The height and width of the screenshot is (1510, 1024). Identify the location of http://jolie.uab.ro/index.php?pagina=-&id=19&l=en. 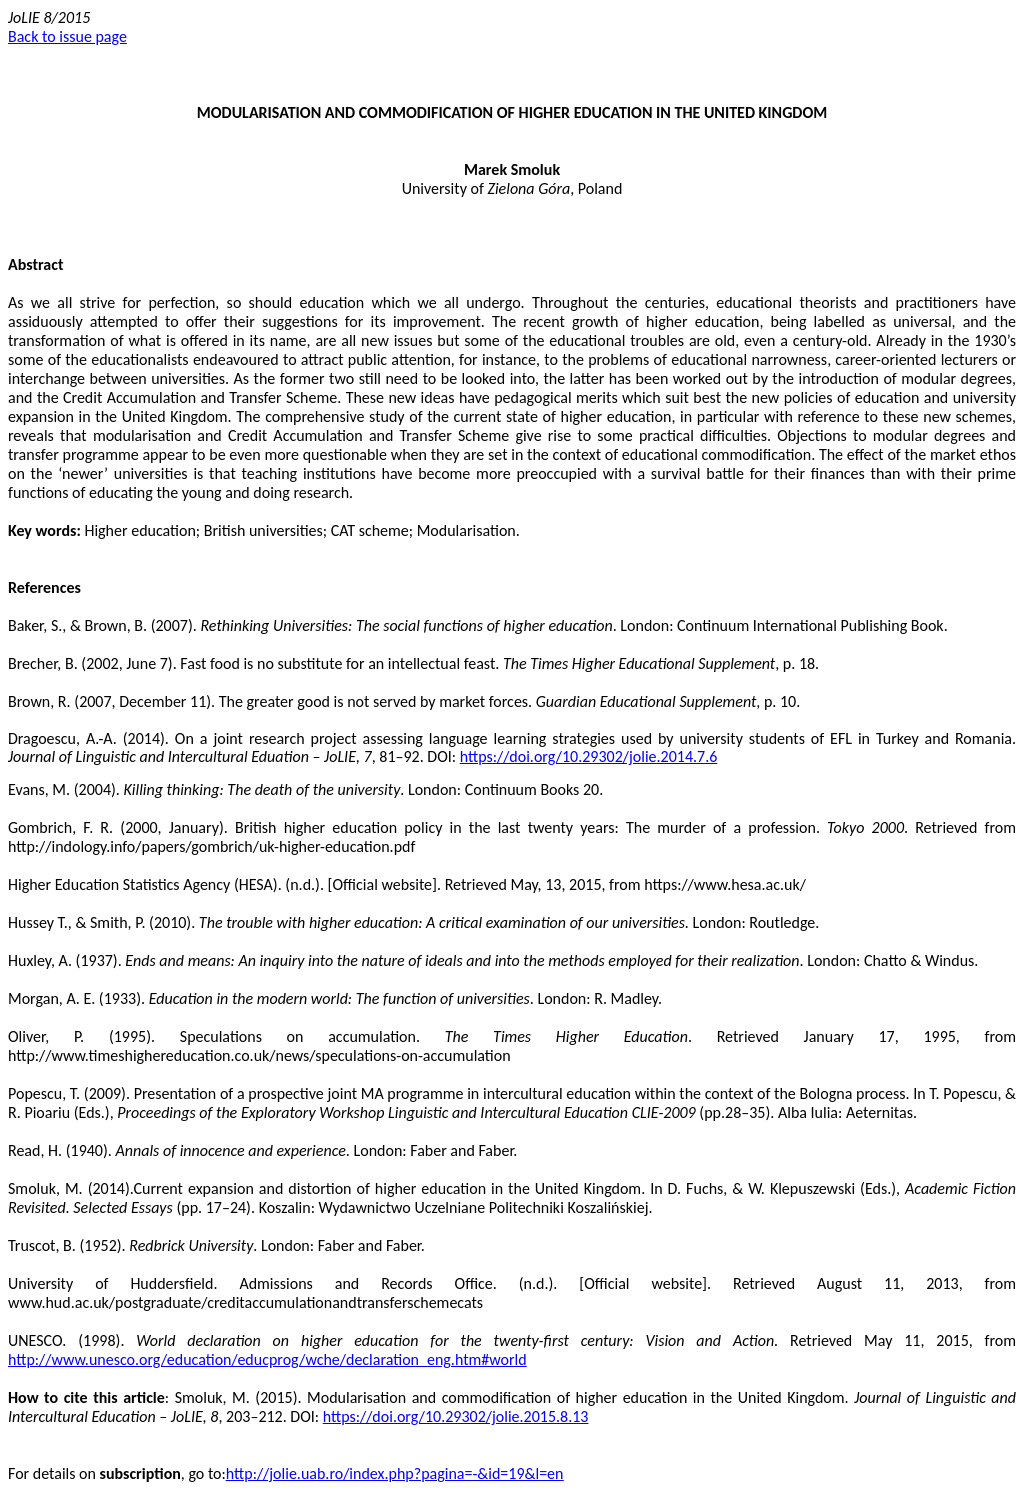
(395, 1473).